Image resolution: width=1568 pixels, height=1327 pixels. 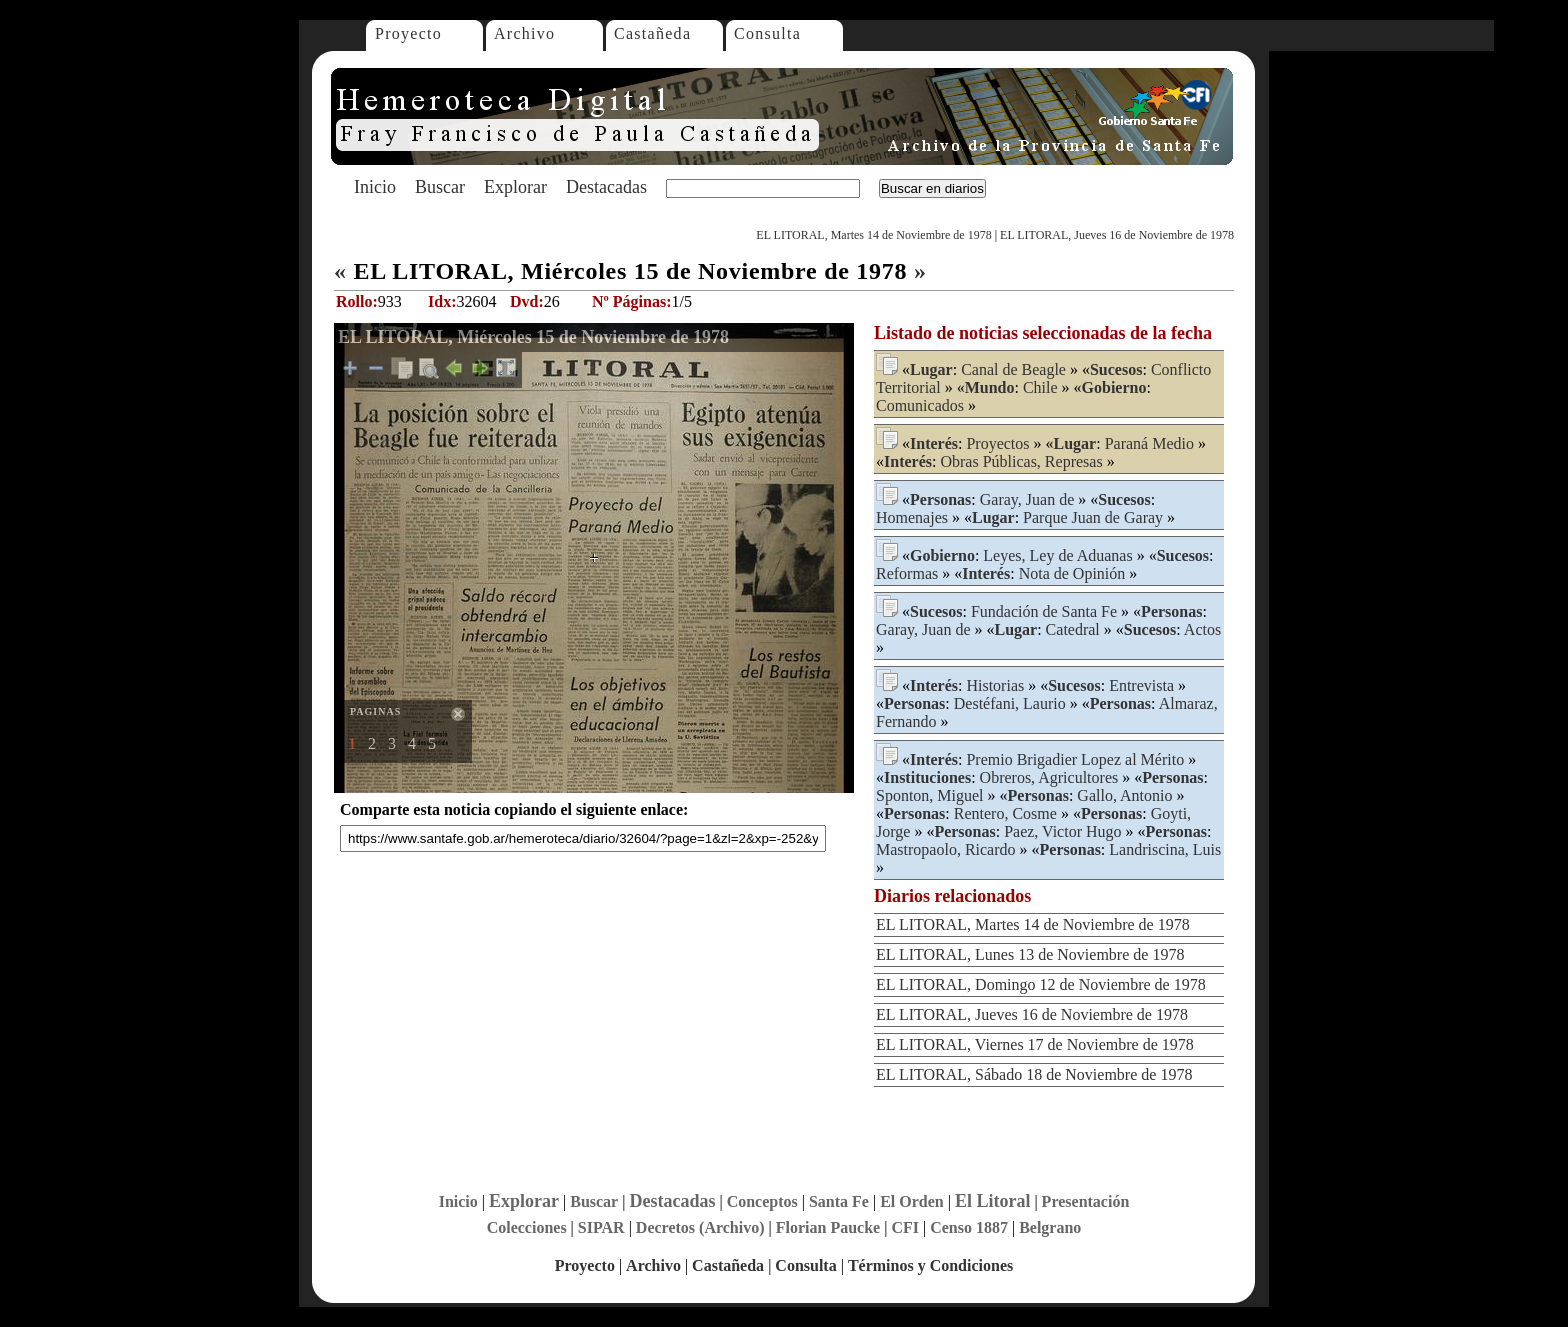 I want to click on Rentero, Cosme, so click(x=1005, y=813).